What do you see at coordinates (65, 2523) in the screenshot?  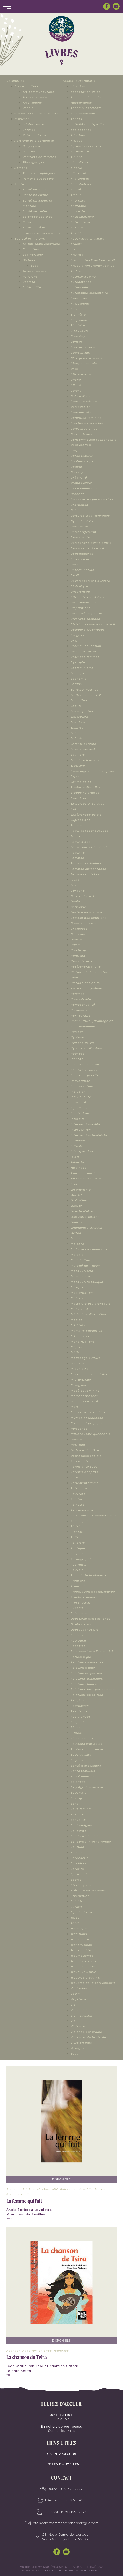 I see `info@centrefemmestemiscamingue.com` at bounding box center [65, 2523].